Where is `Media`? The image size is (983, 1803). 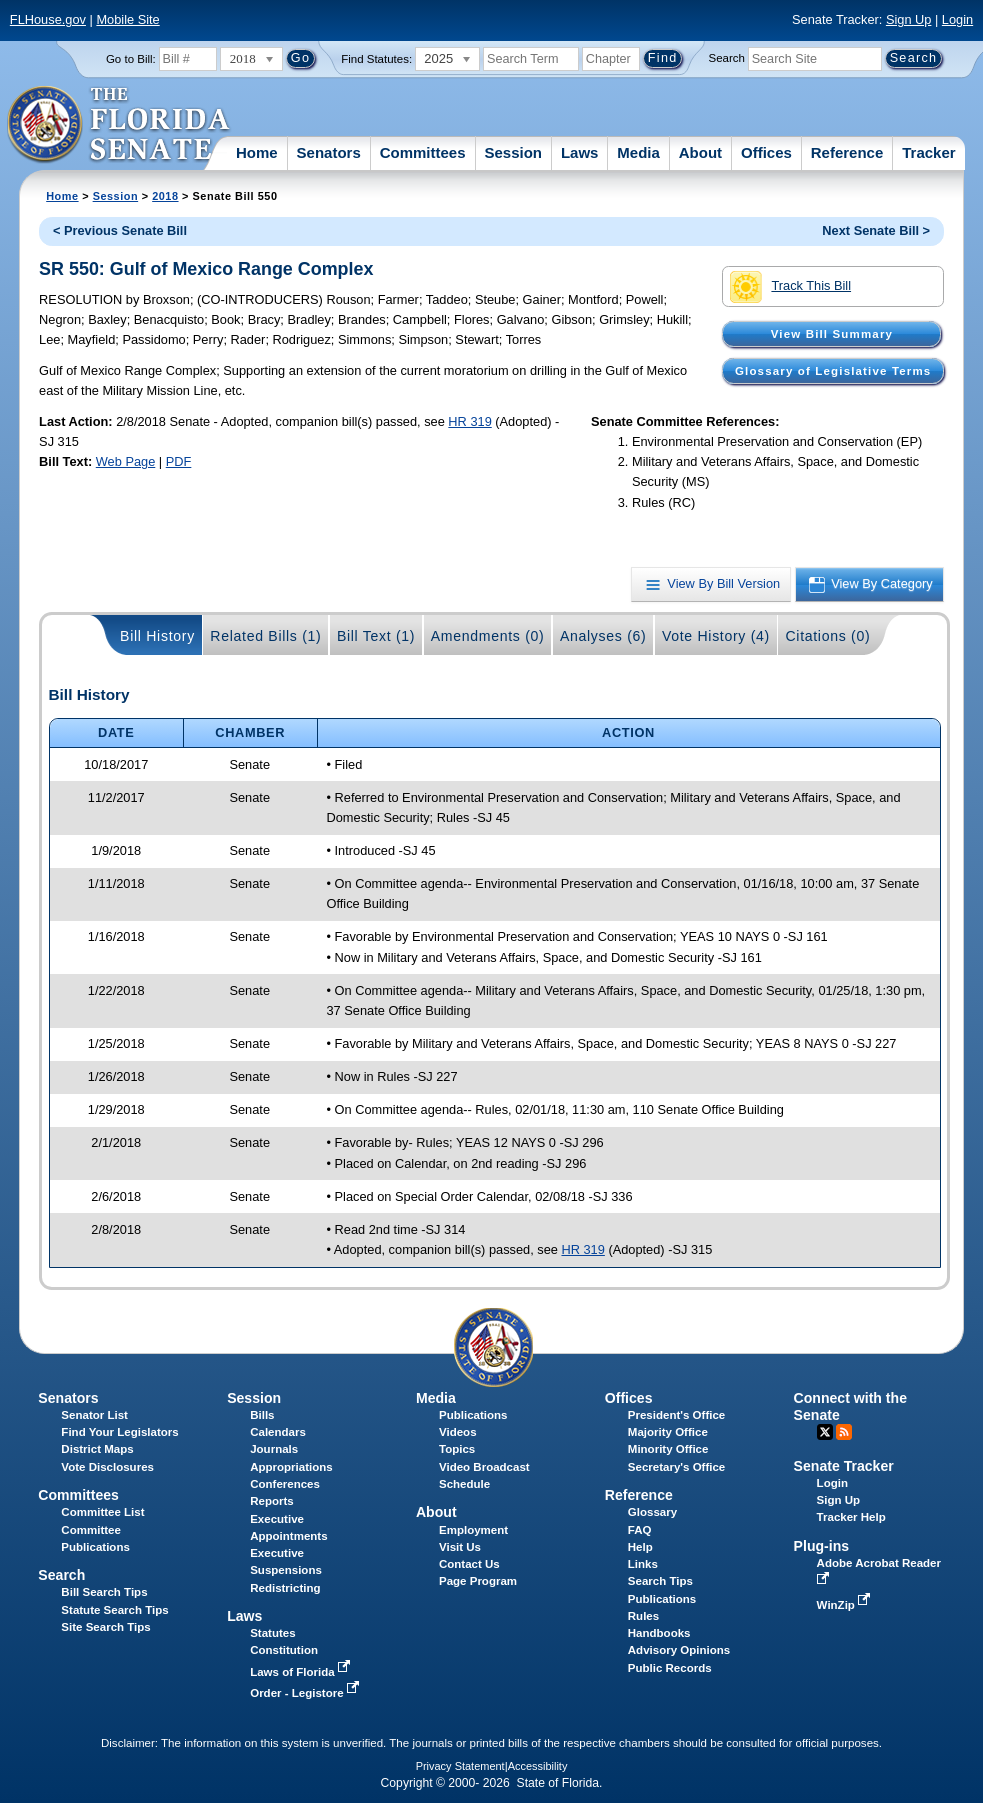 Media is located at coordinates (638, 152).